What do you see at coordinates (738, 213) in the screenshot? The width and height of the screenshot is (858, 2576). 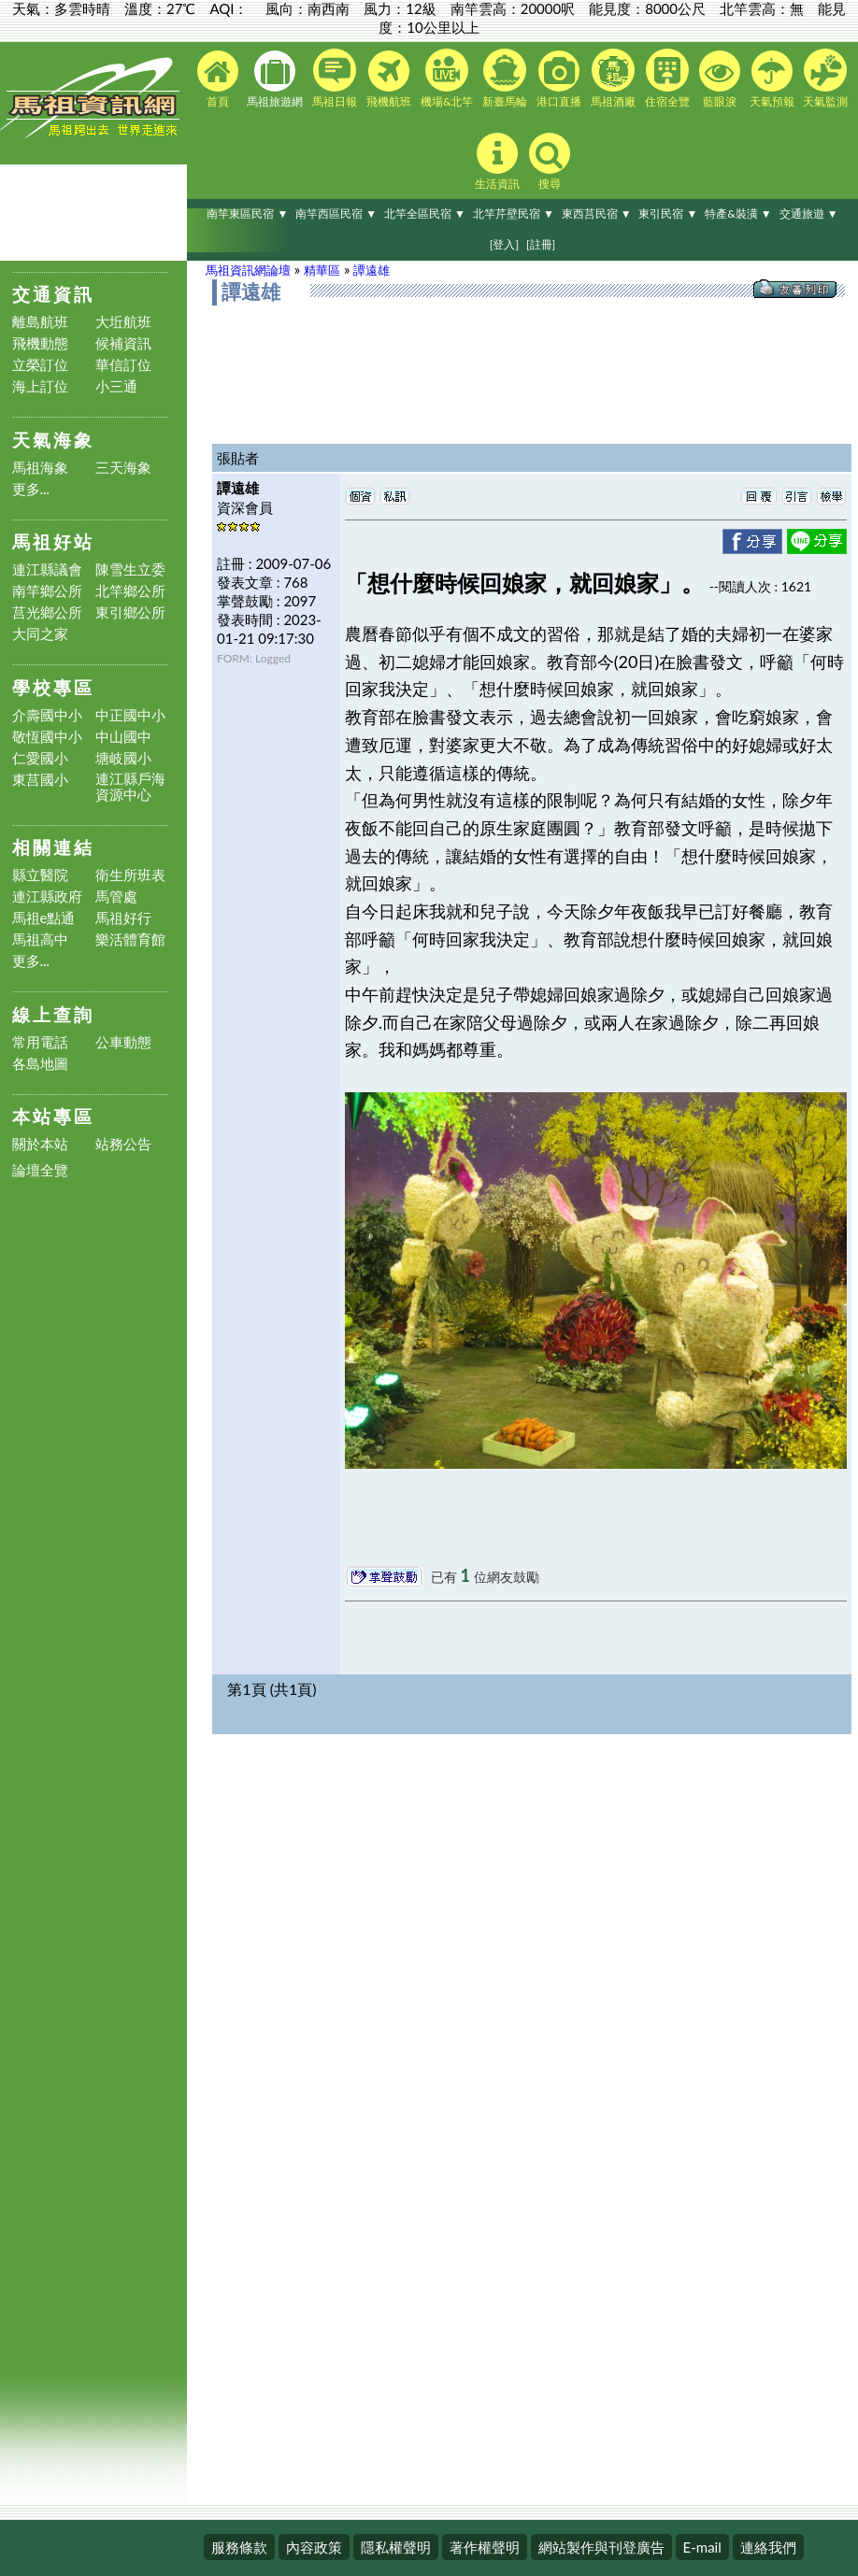 I see `特產&裝潢 ▼` at bounding box center [738, 213].